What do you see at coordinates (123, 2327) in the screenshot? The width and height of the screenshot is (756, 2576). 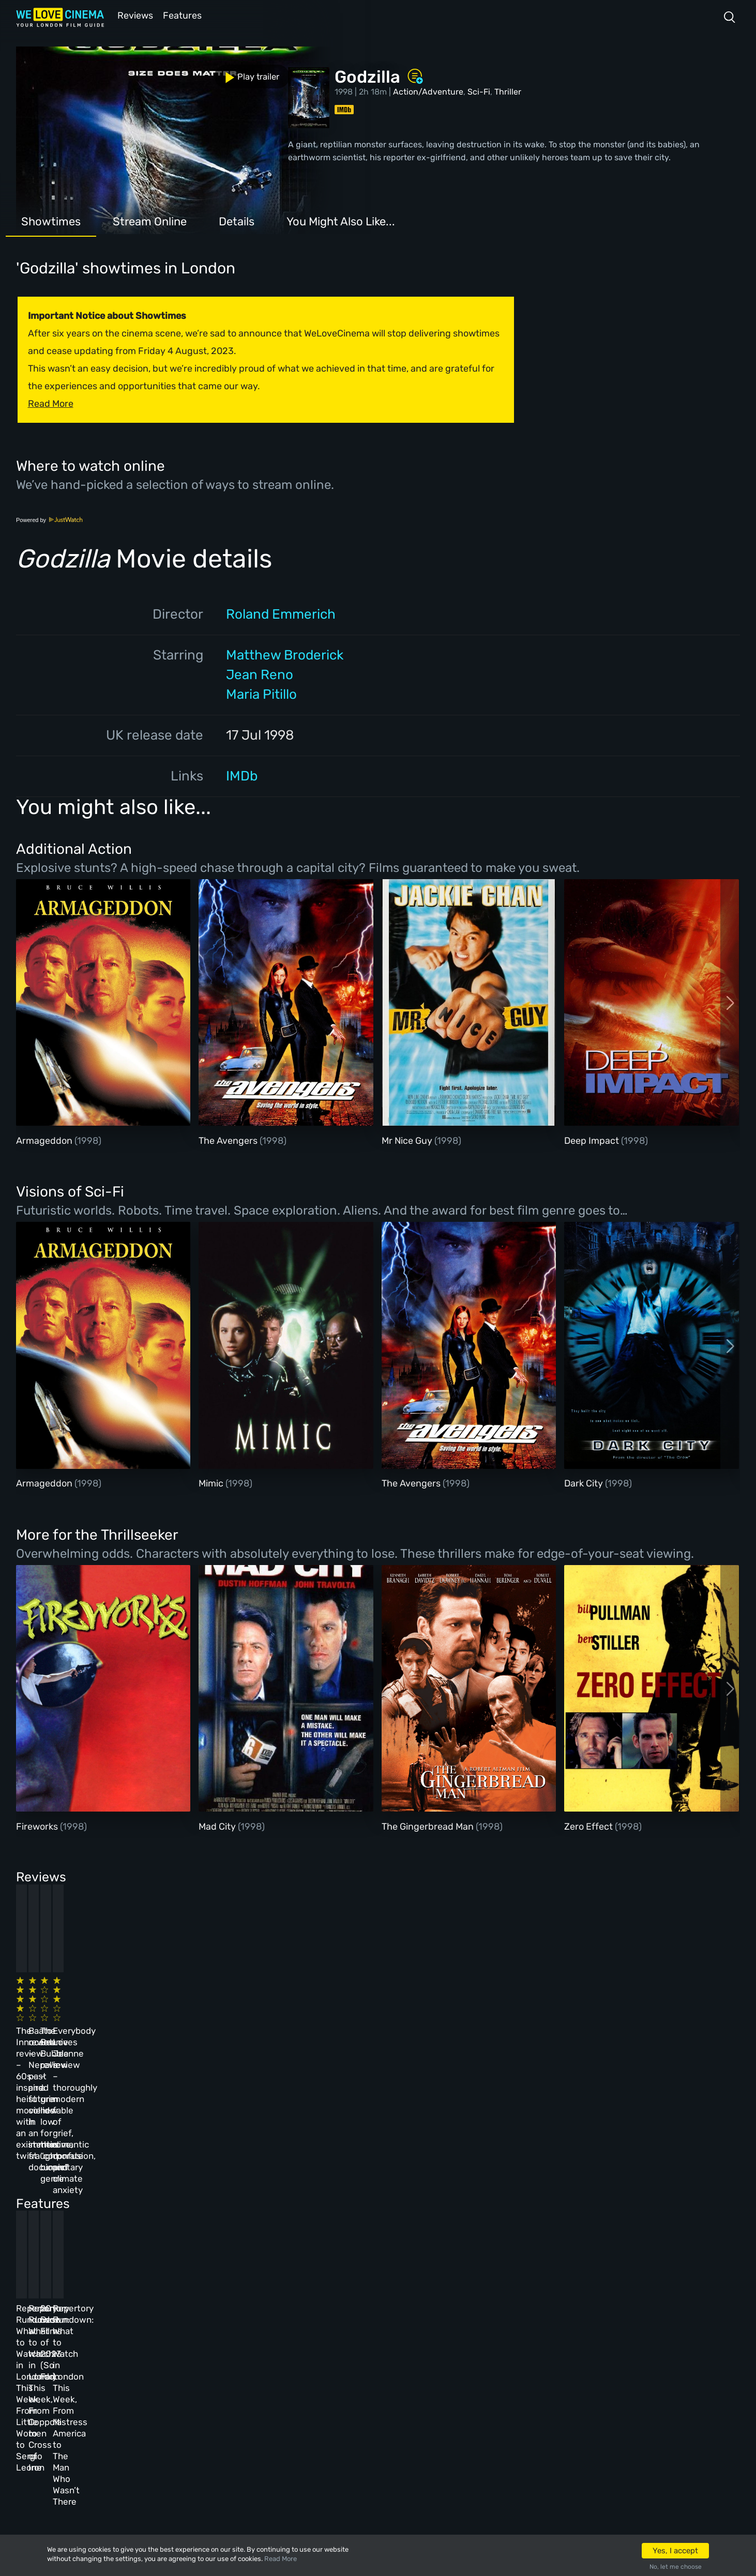 I see `Homepage` at bounding box center [123, 2327].